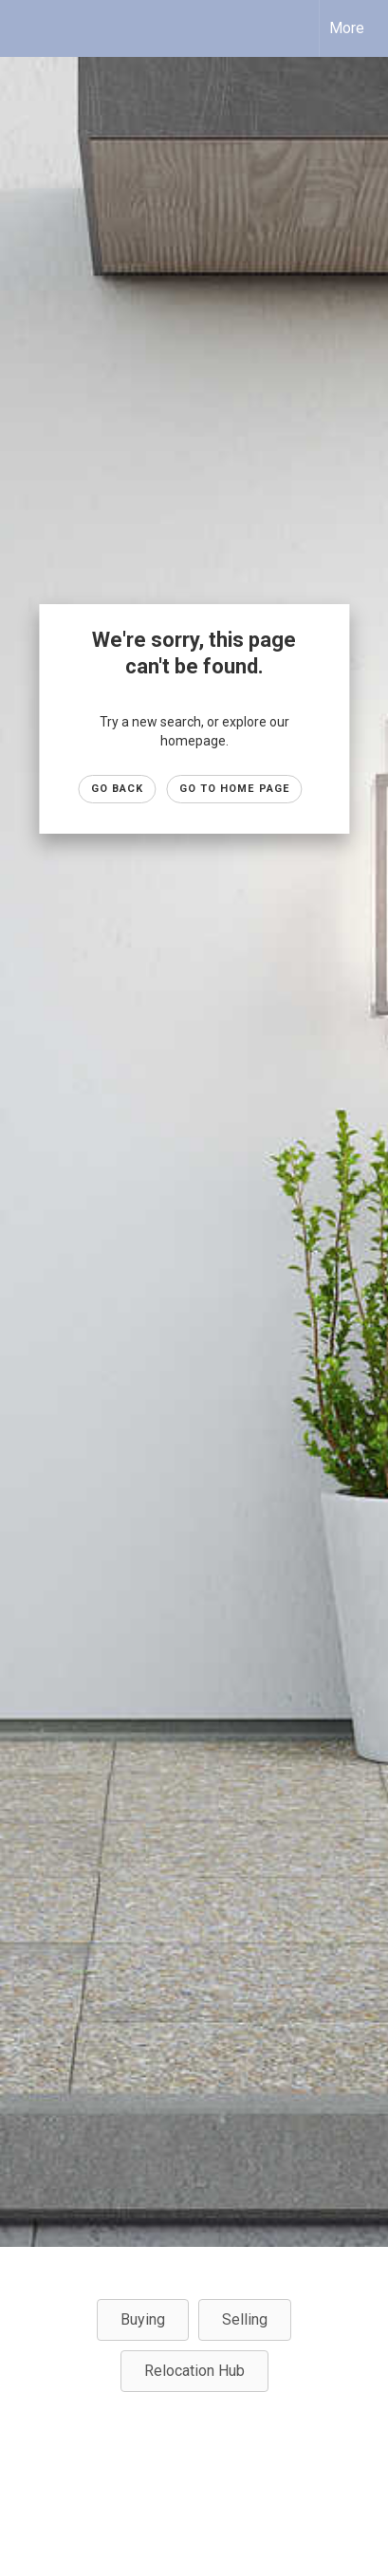  Describe the element at coordinates (31, 28) in the screenshot. I see `[Link to home page]` at that location.